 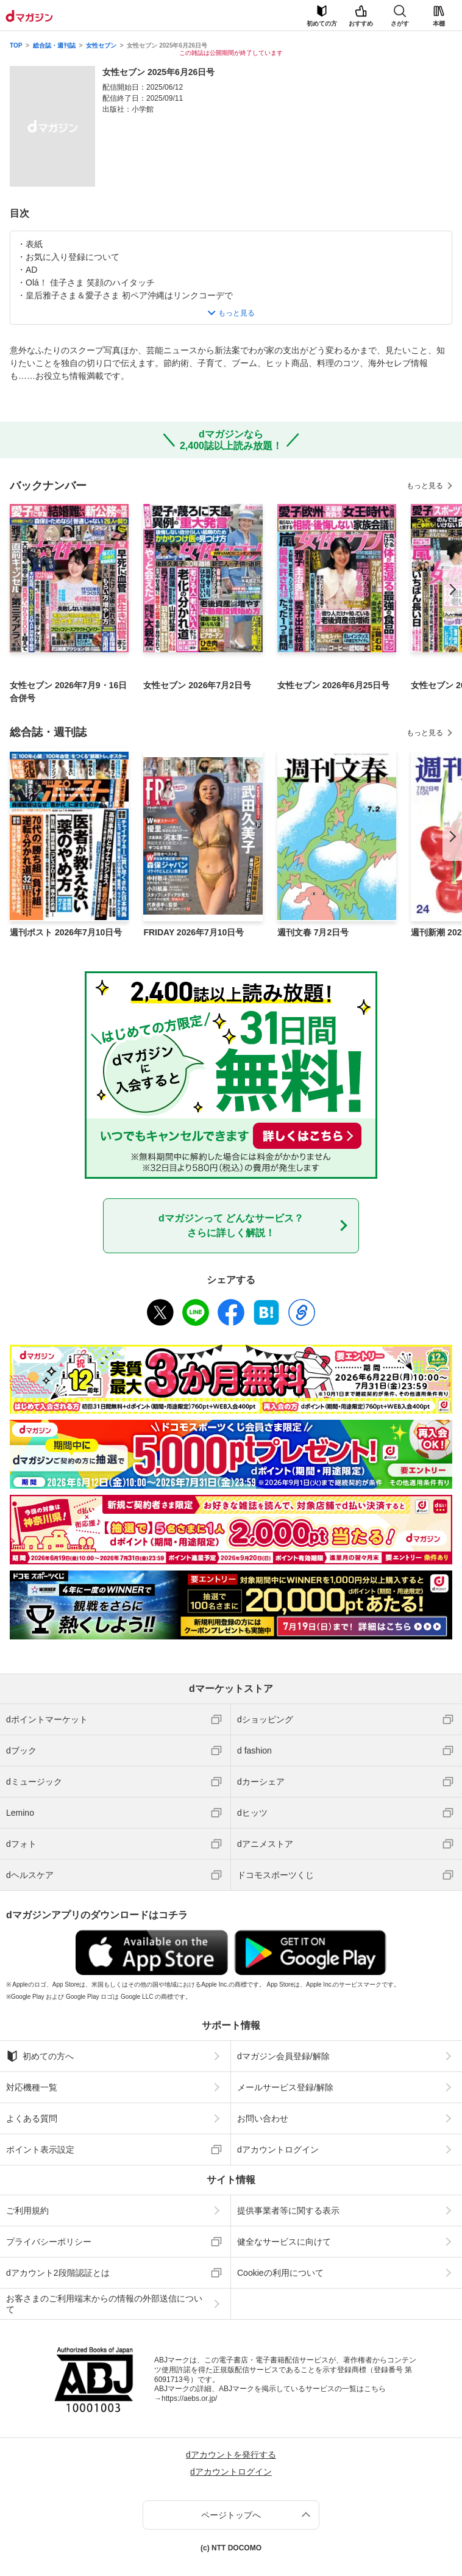 I want to click on ポイント表示設定, so click(x=40, y=2149).